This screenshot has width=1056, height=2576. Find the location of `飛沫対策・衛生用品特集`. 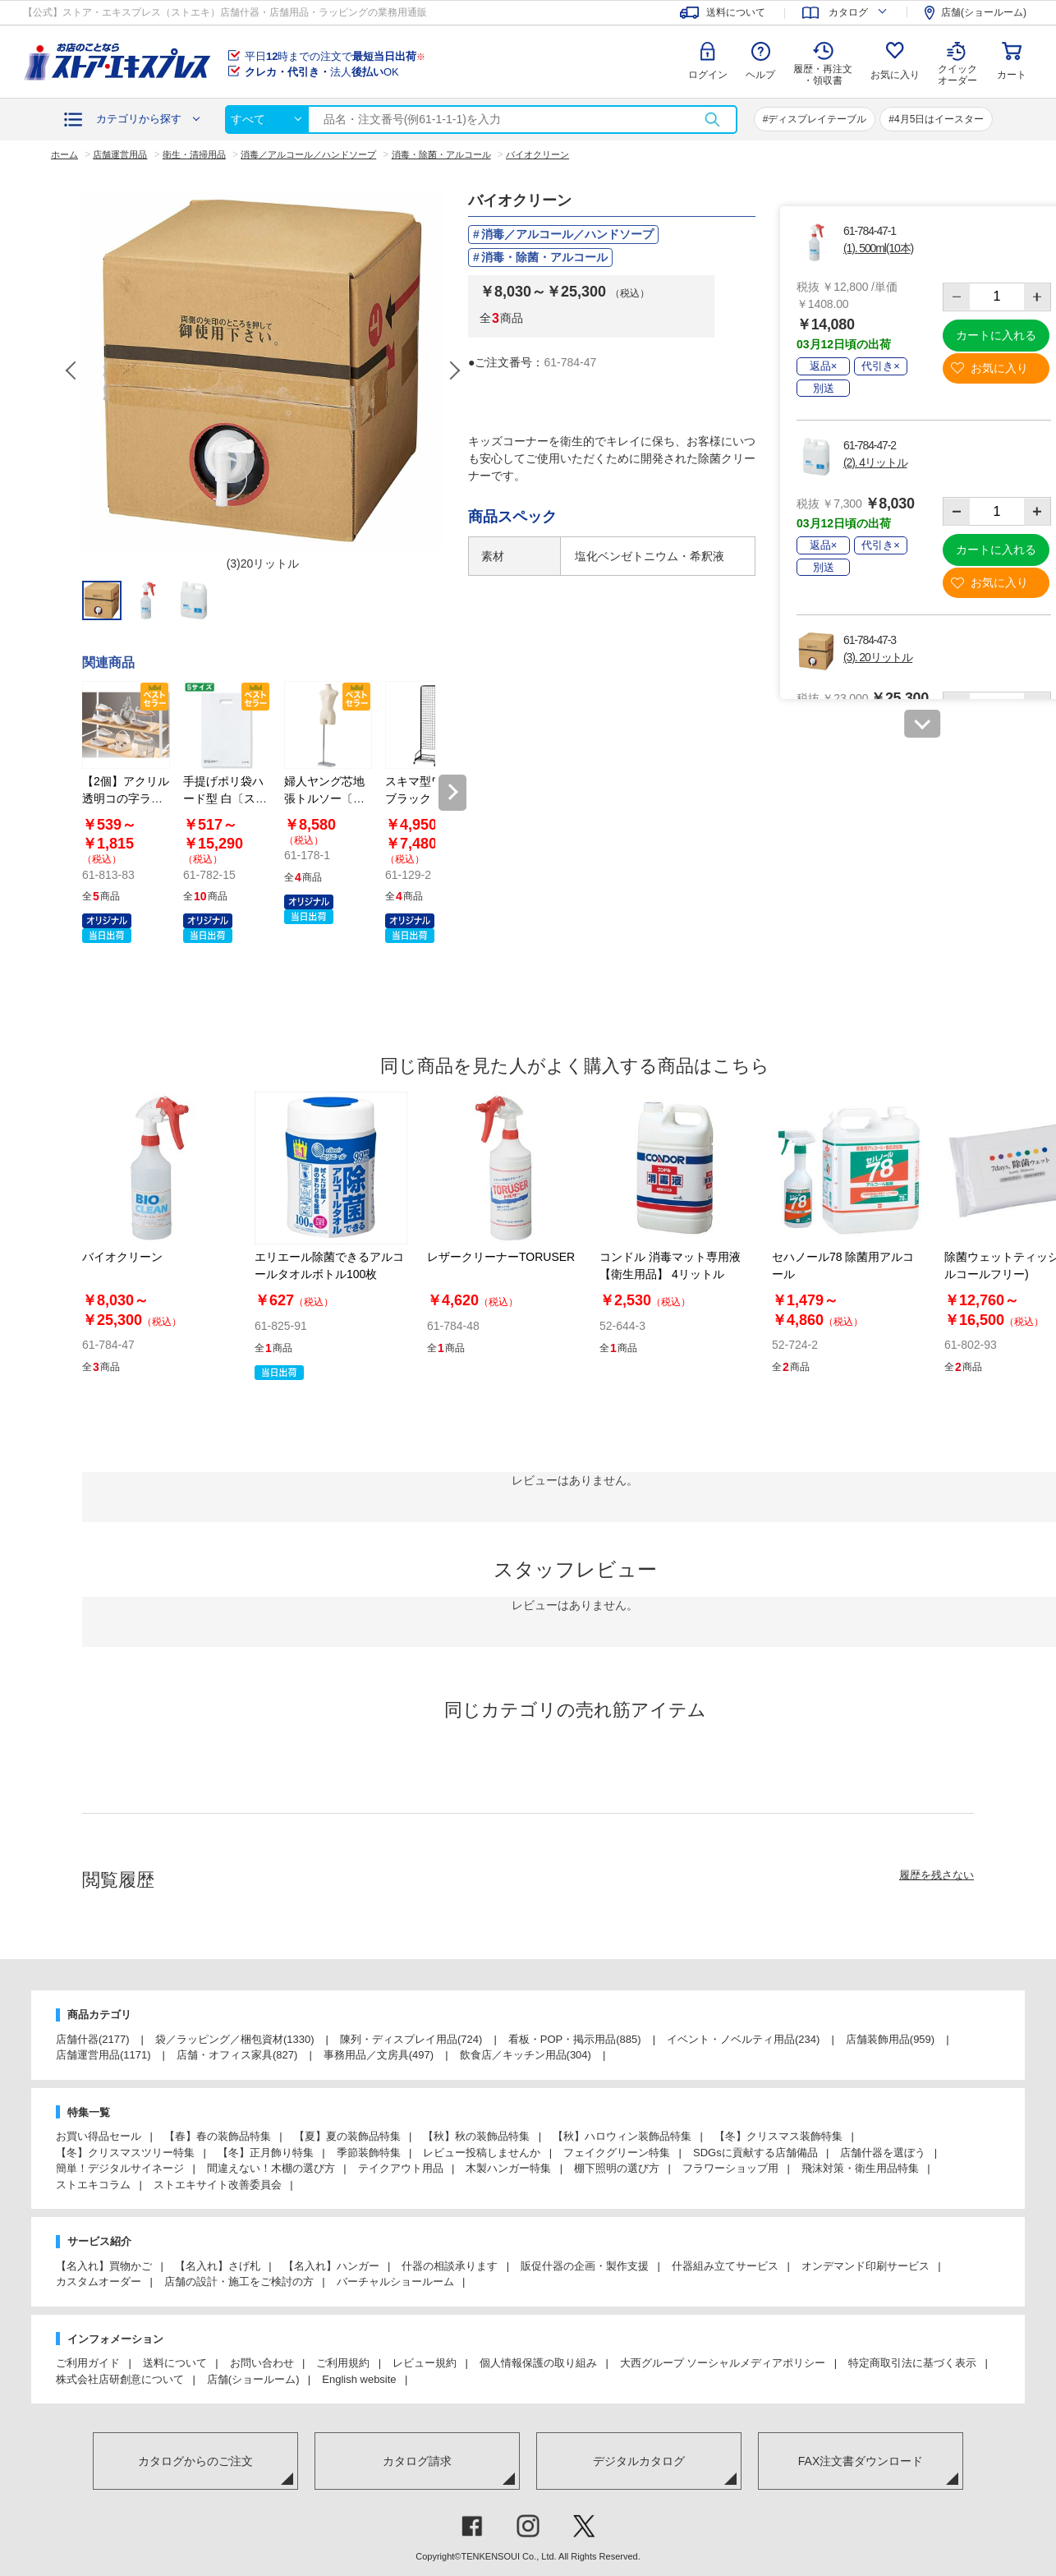

飛沫対策・衛生用品特集 is located at coordinates (860, 2168).